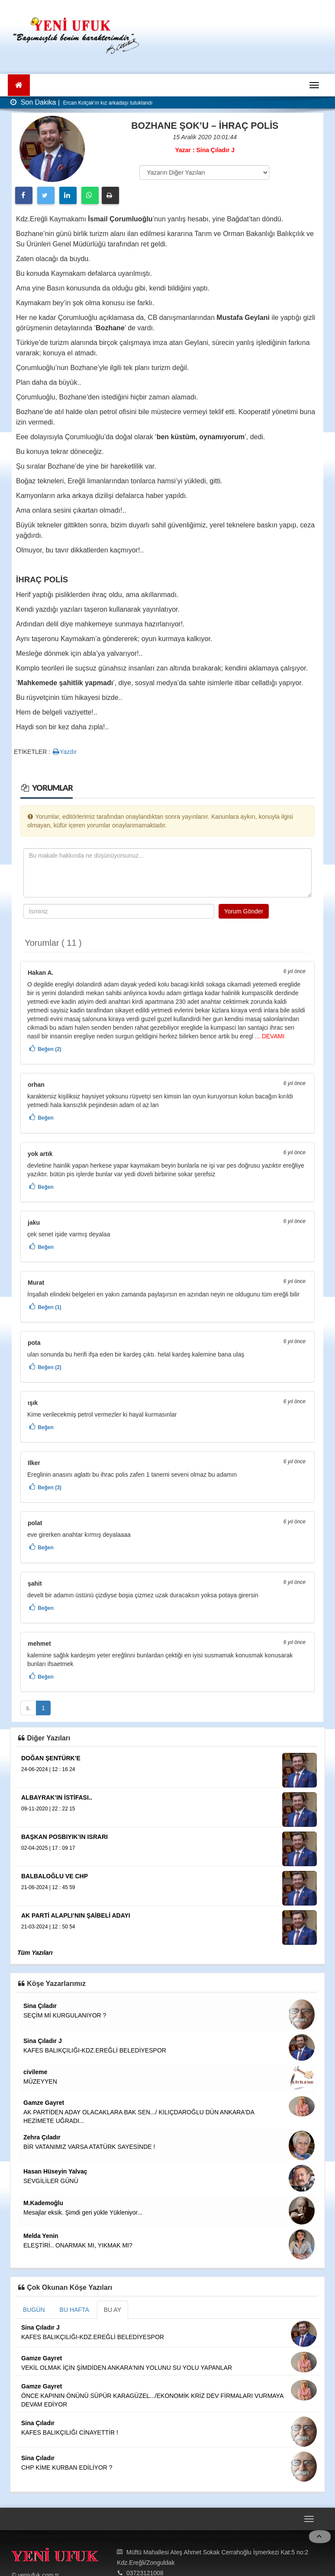 Image resolution: width=335 pixels, height=2576 pixels. What do you see at coordinates (112, 2309) in the screenshot?
I see `BU AY` at bounding box center [112, 2309].